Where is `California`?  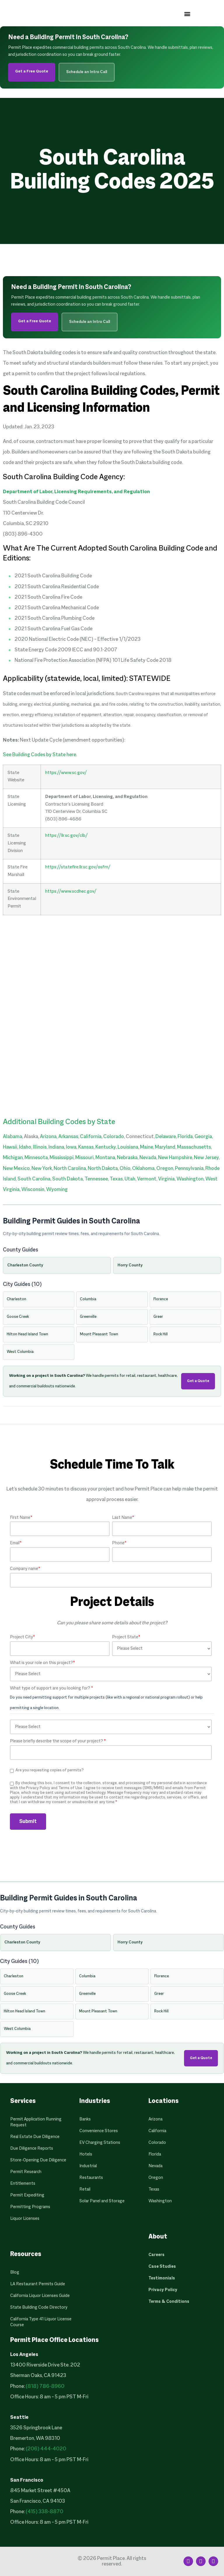
California is located at coordinates (91, 1137).